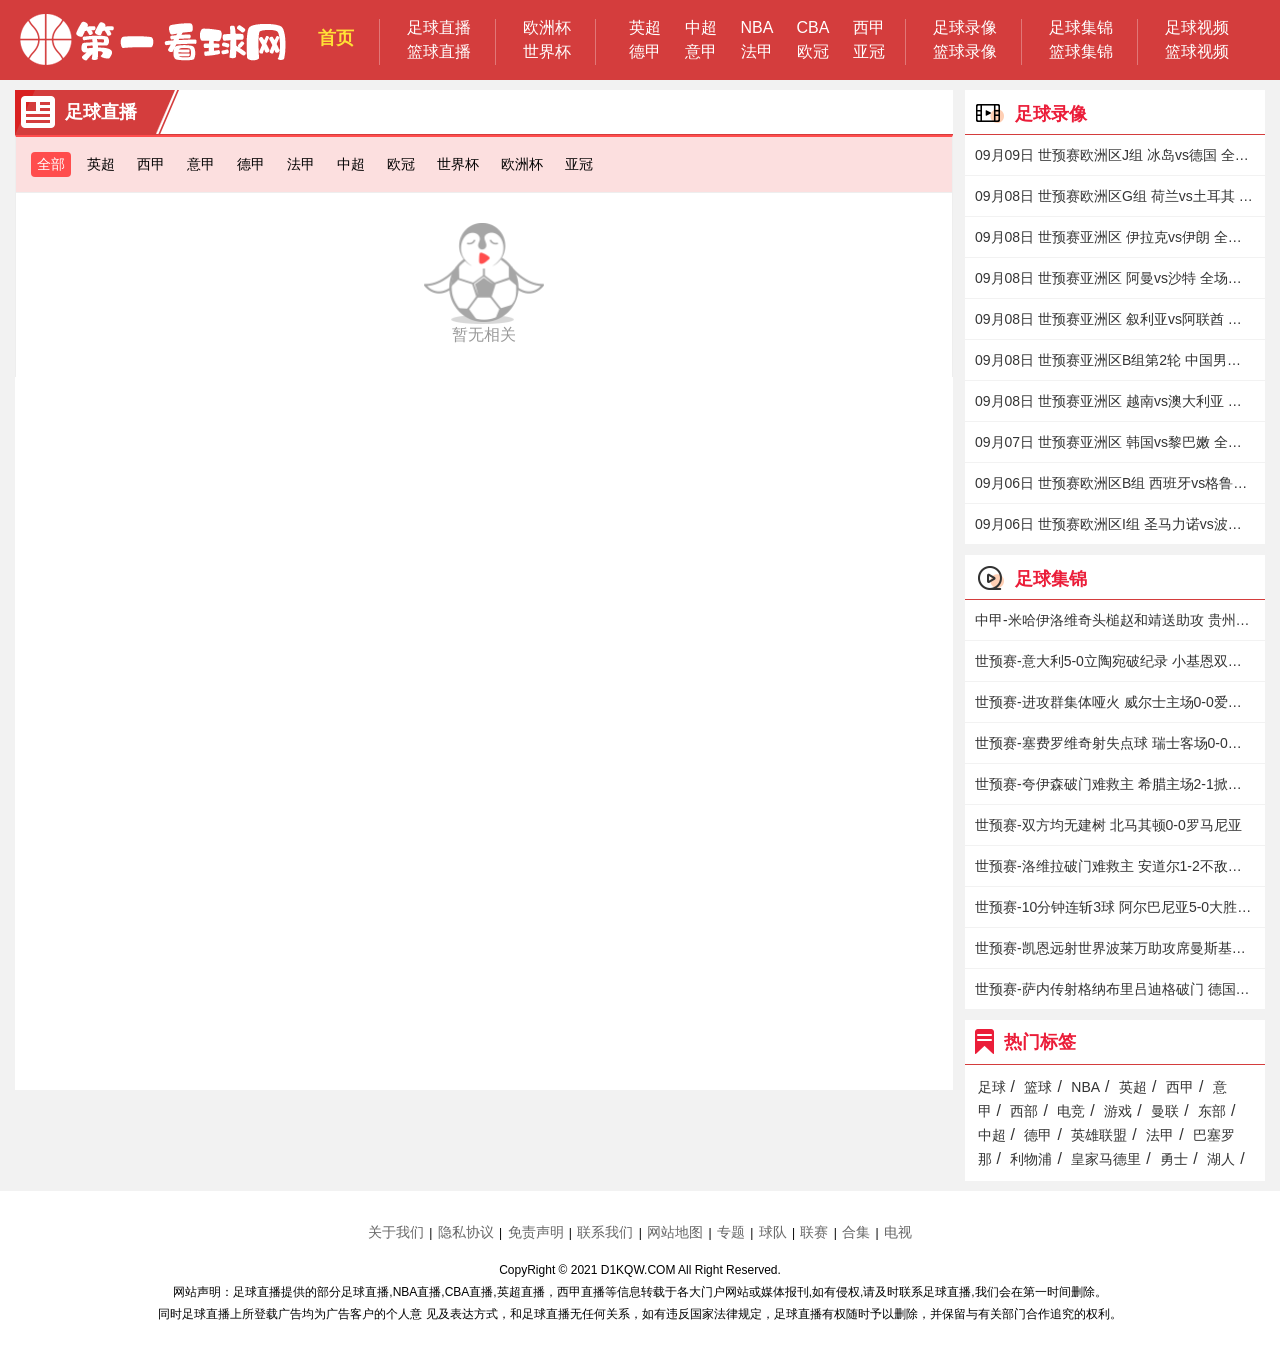  What do you see at coordinates (1115, 237) in the screenshot?
I see `09月08日 世预赛亚洲区 伊拉克vs伊朗 全场录像` at bounding box center [1115, 237].